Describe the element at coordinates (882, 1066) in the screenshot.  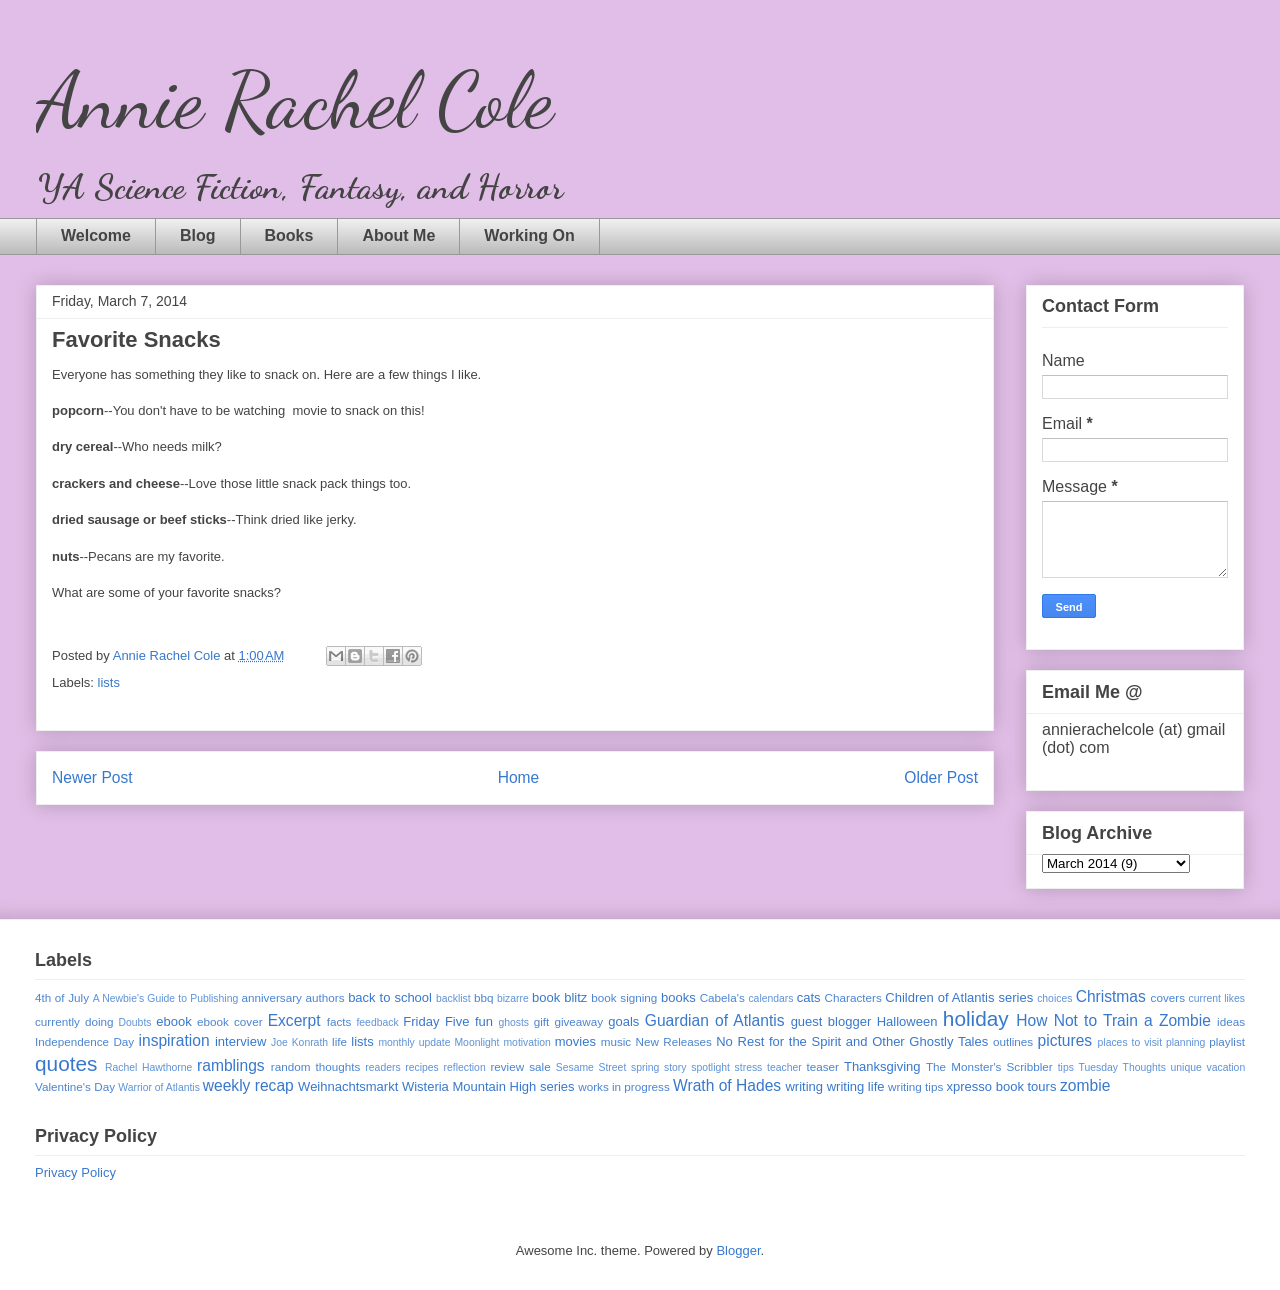
I see `Thanksgiving` at that location.